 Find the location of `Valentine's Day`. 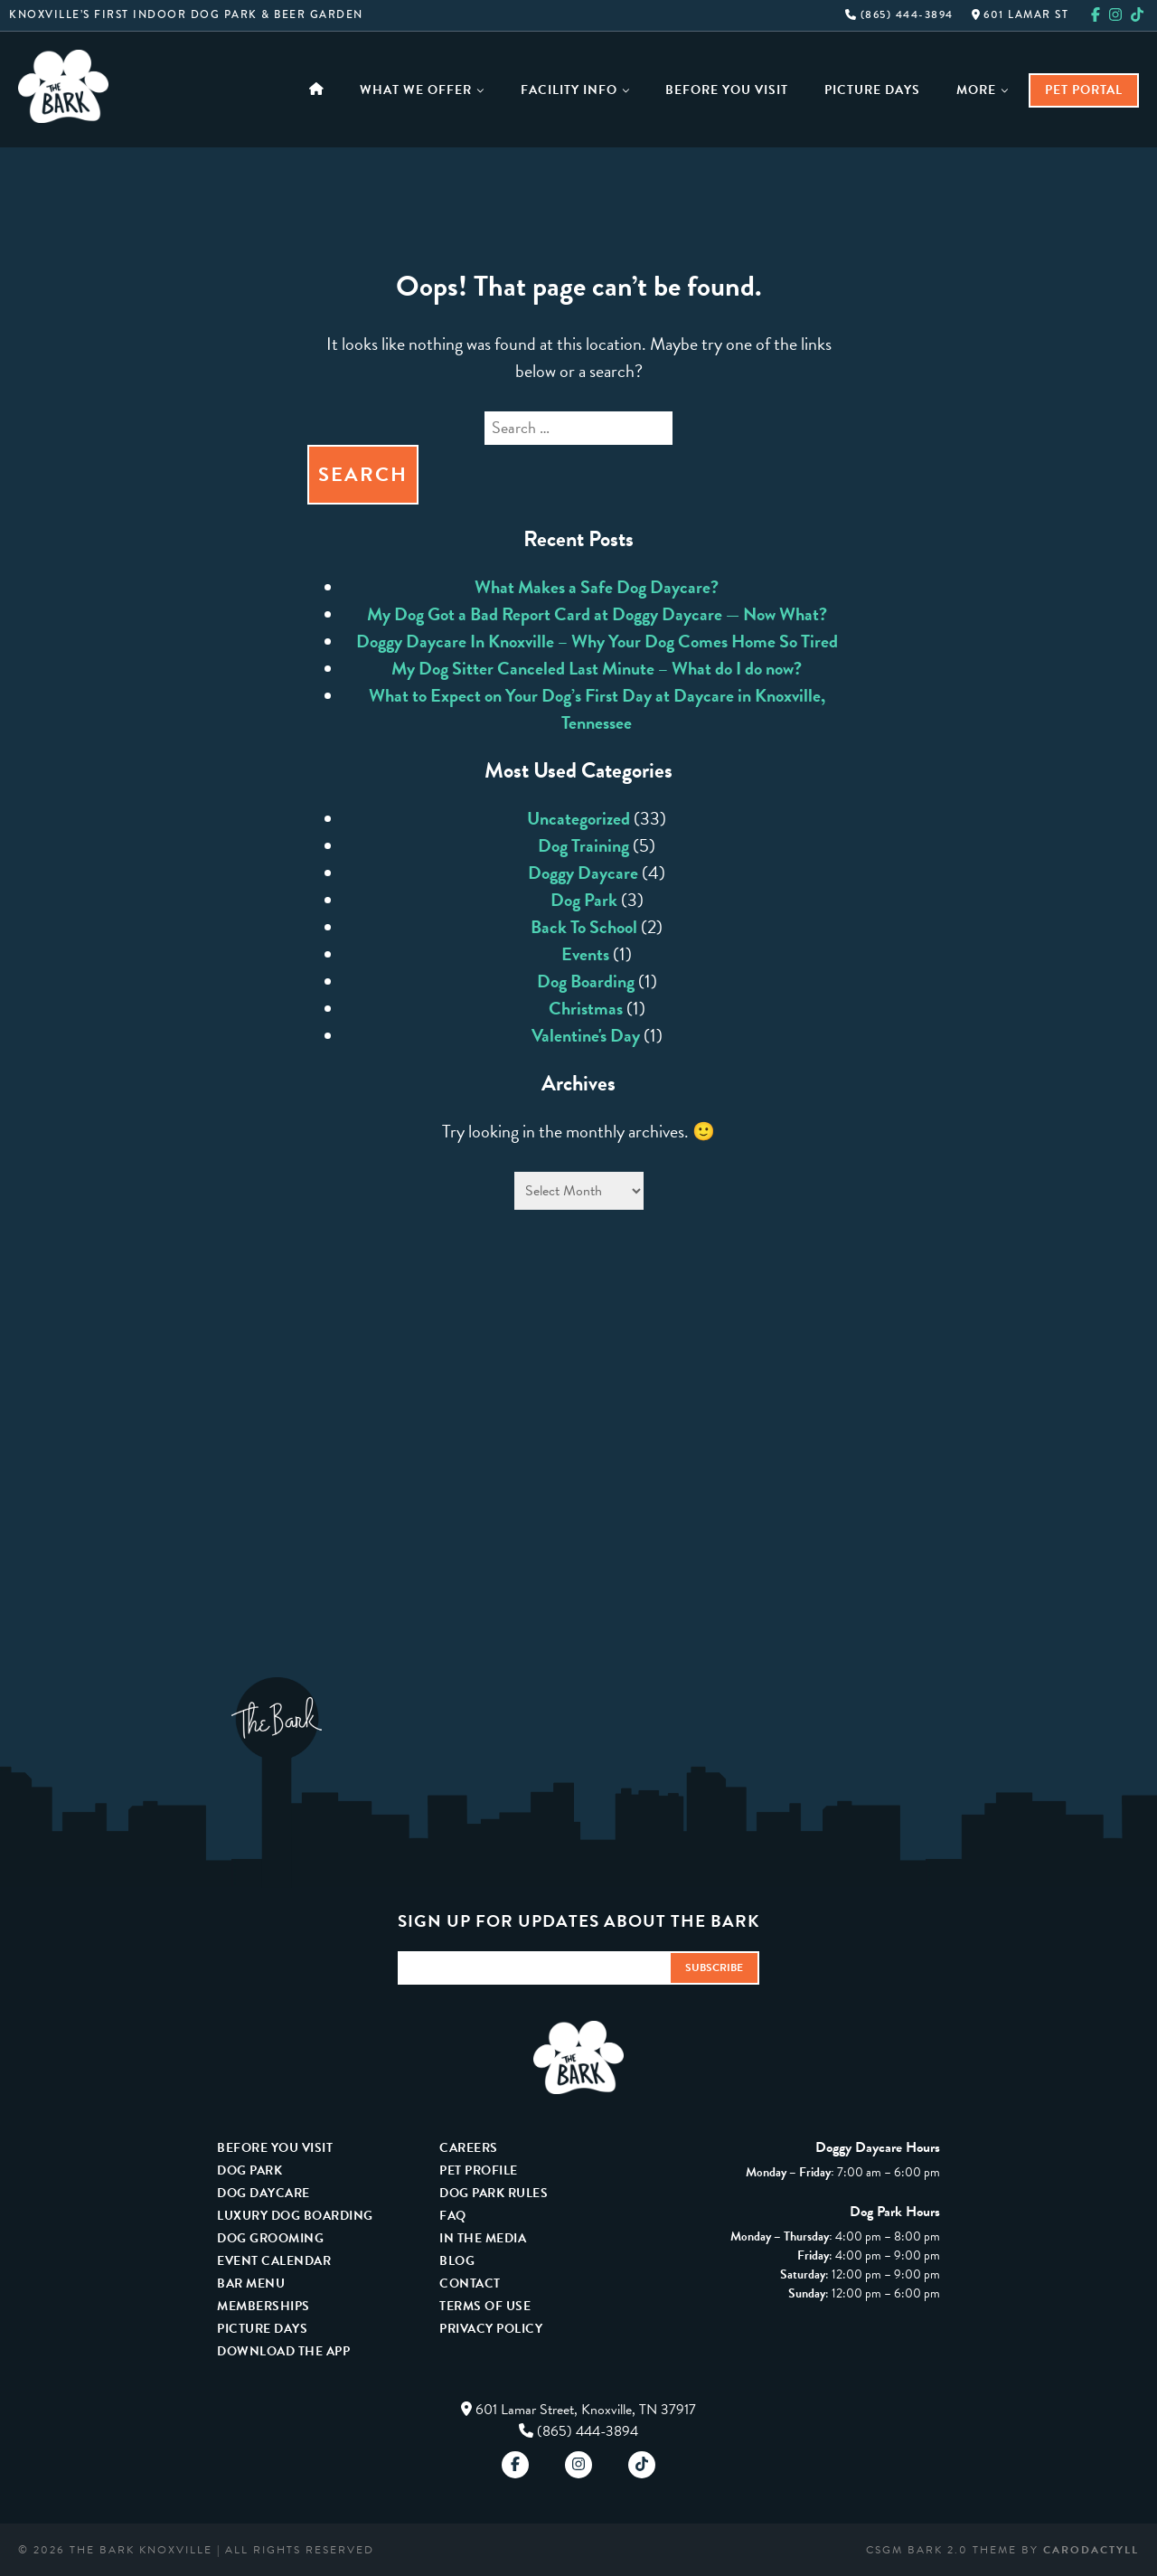

Valentine's Day is located at coordinates (585, 1035).